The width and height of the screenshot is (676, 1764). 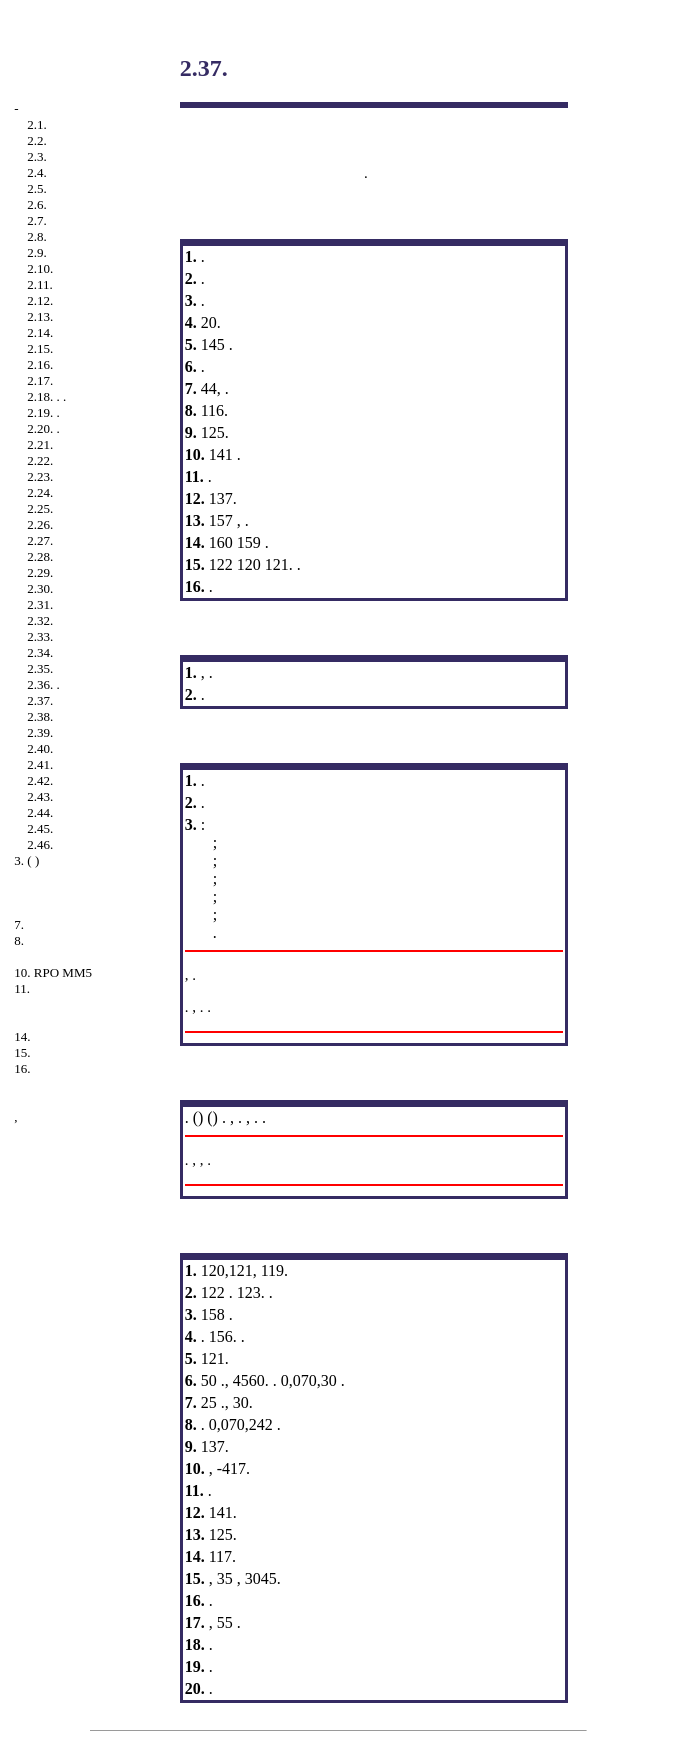 What do you see at coordinates (40, 540) in the screenshot?
I see `2.27.` at bounding box center [40, 540].